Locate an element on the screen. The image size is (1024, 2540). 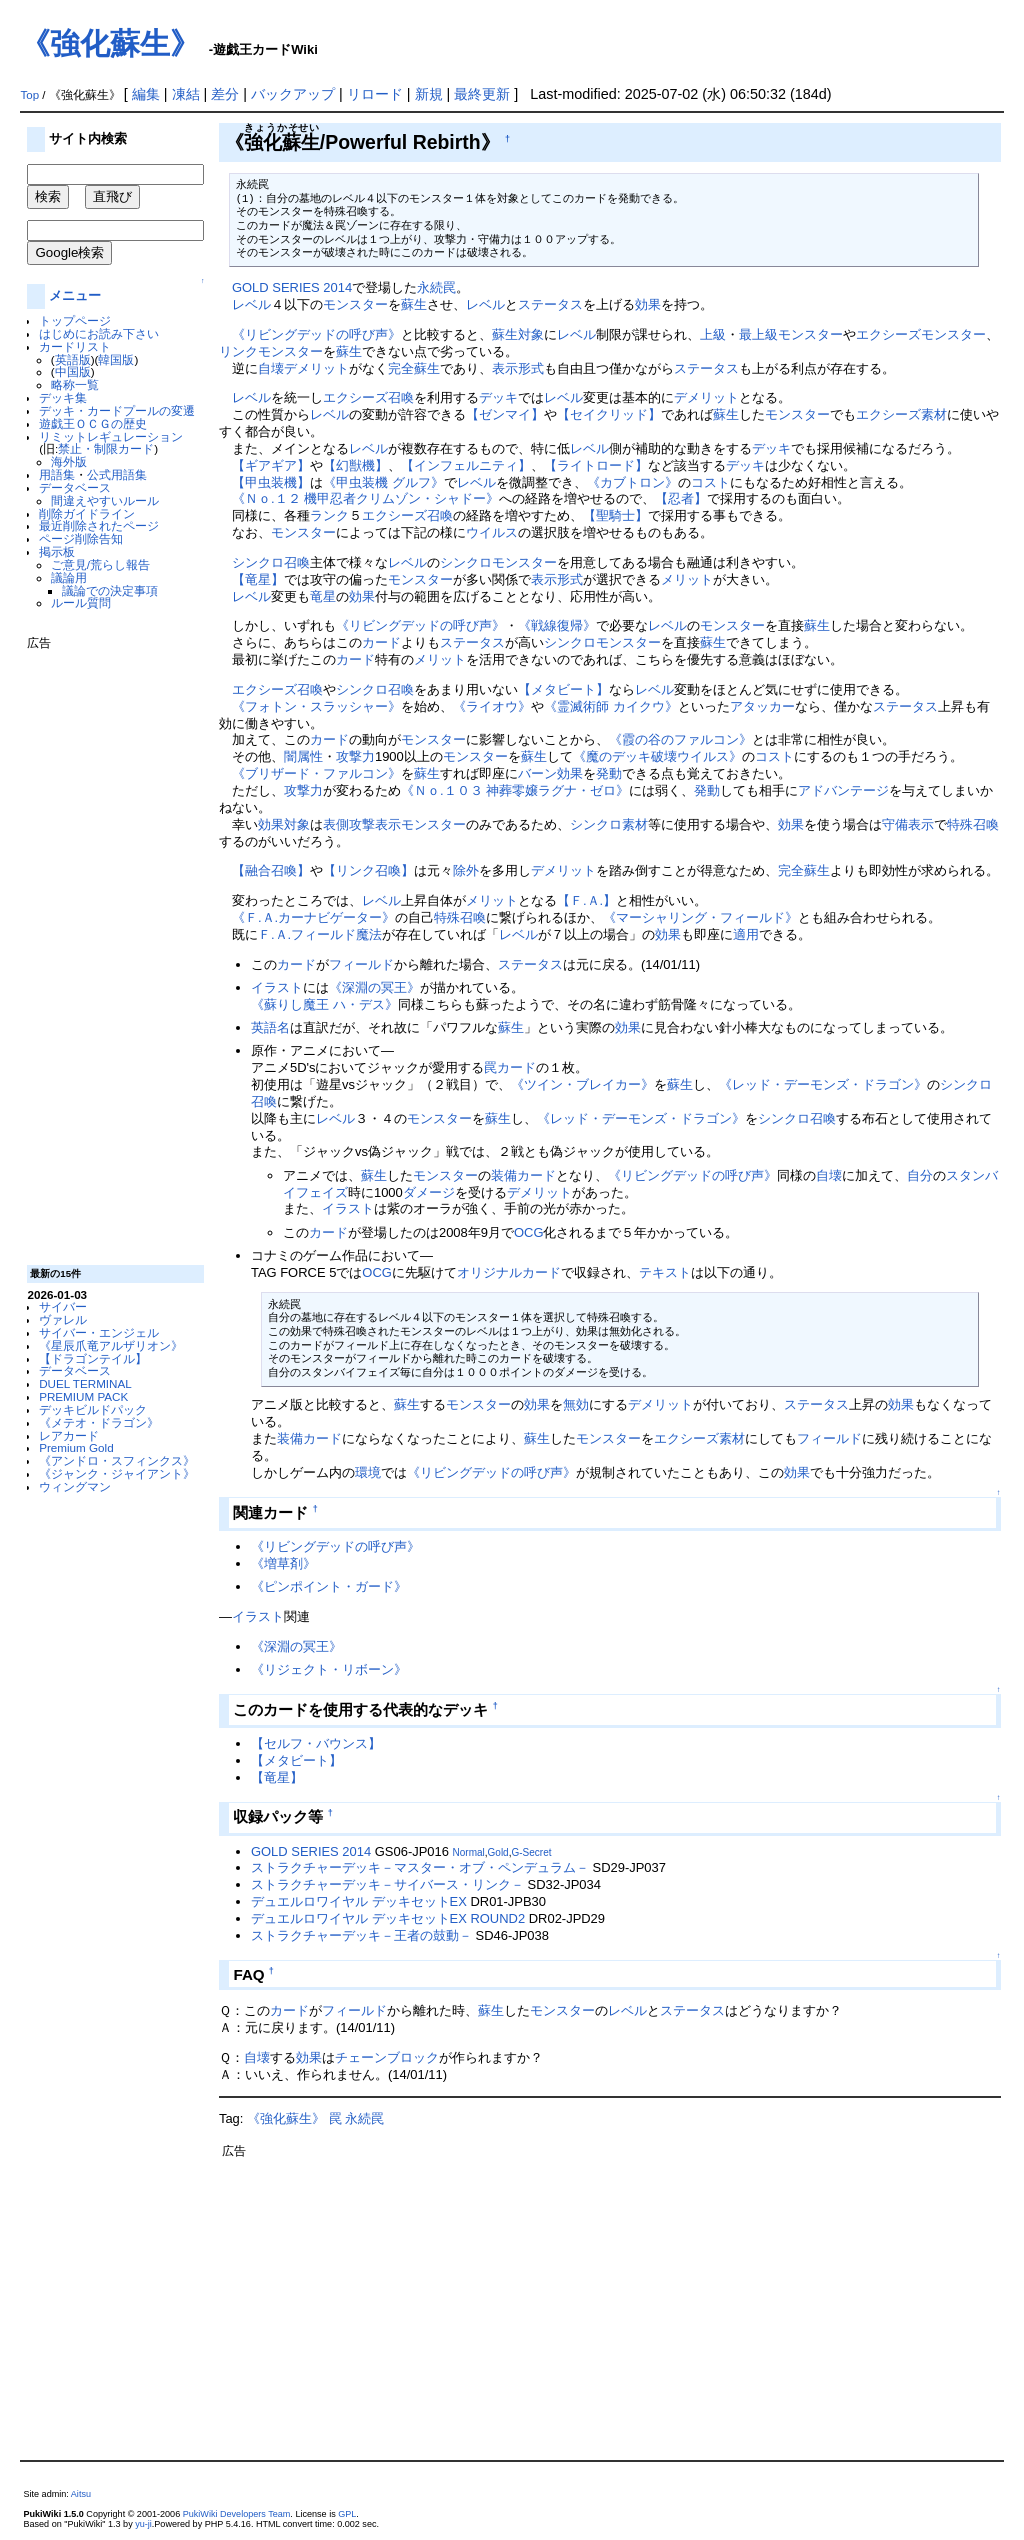
間違えやすいルール is located at coordinates (105, 500).